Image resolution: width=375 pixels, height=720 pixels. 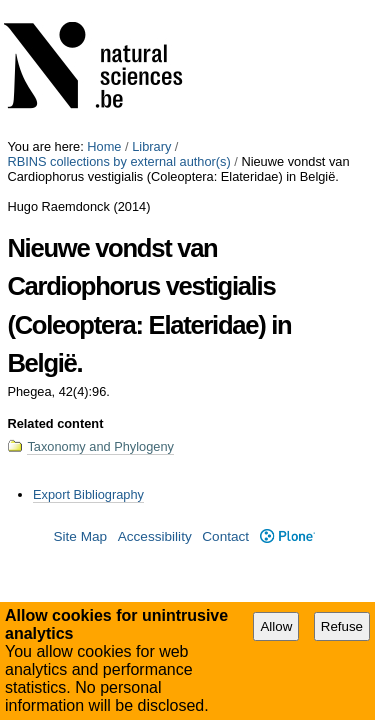 What do you see at coordinates (80, 397) in the screenshot?
I see `Site Map` at bounding box center [80, 397].